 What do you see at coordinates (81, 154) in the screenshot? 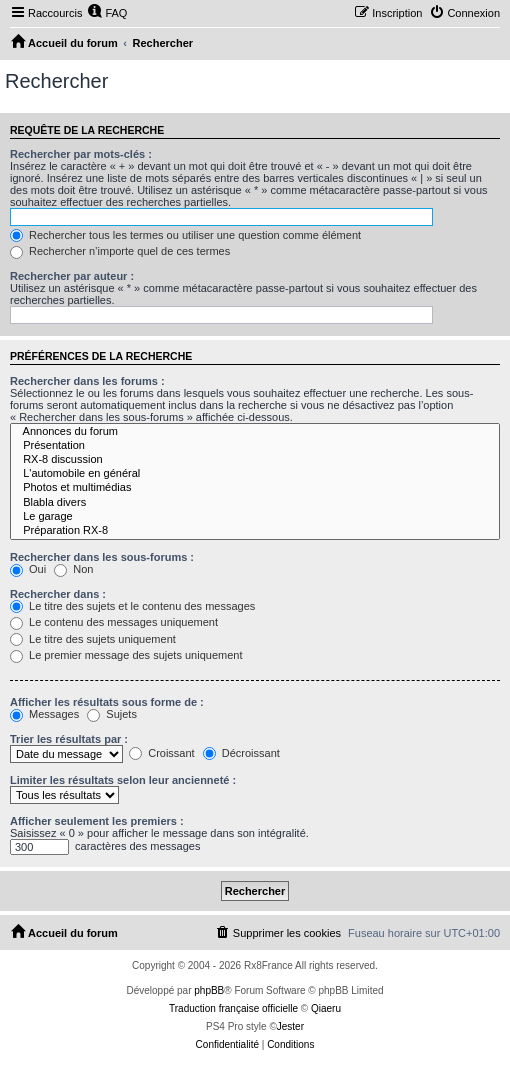
I see `Rechercher par mots-clés :` at bounding box center [81, 154].